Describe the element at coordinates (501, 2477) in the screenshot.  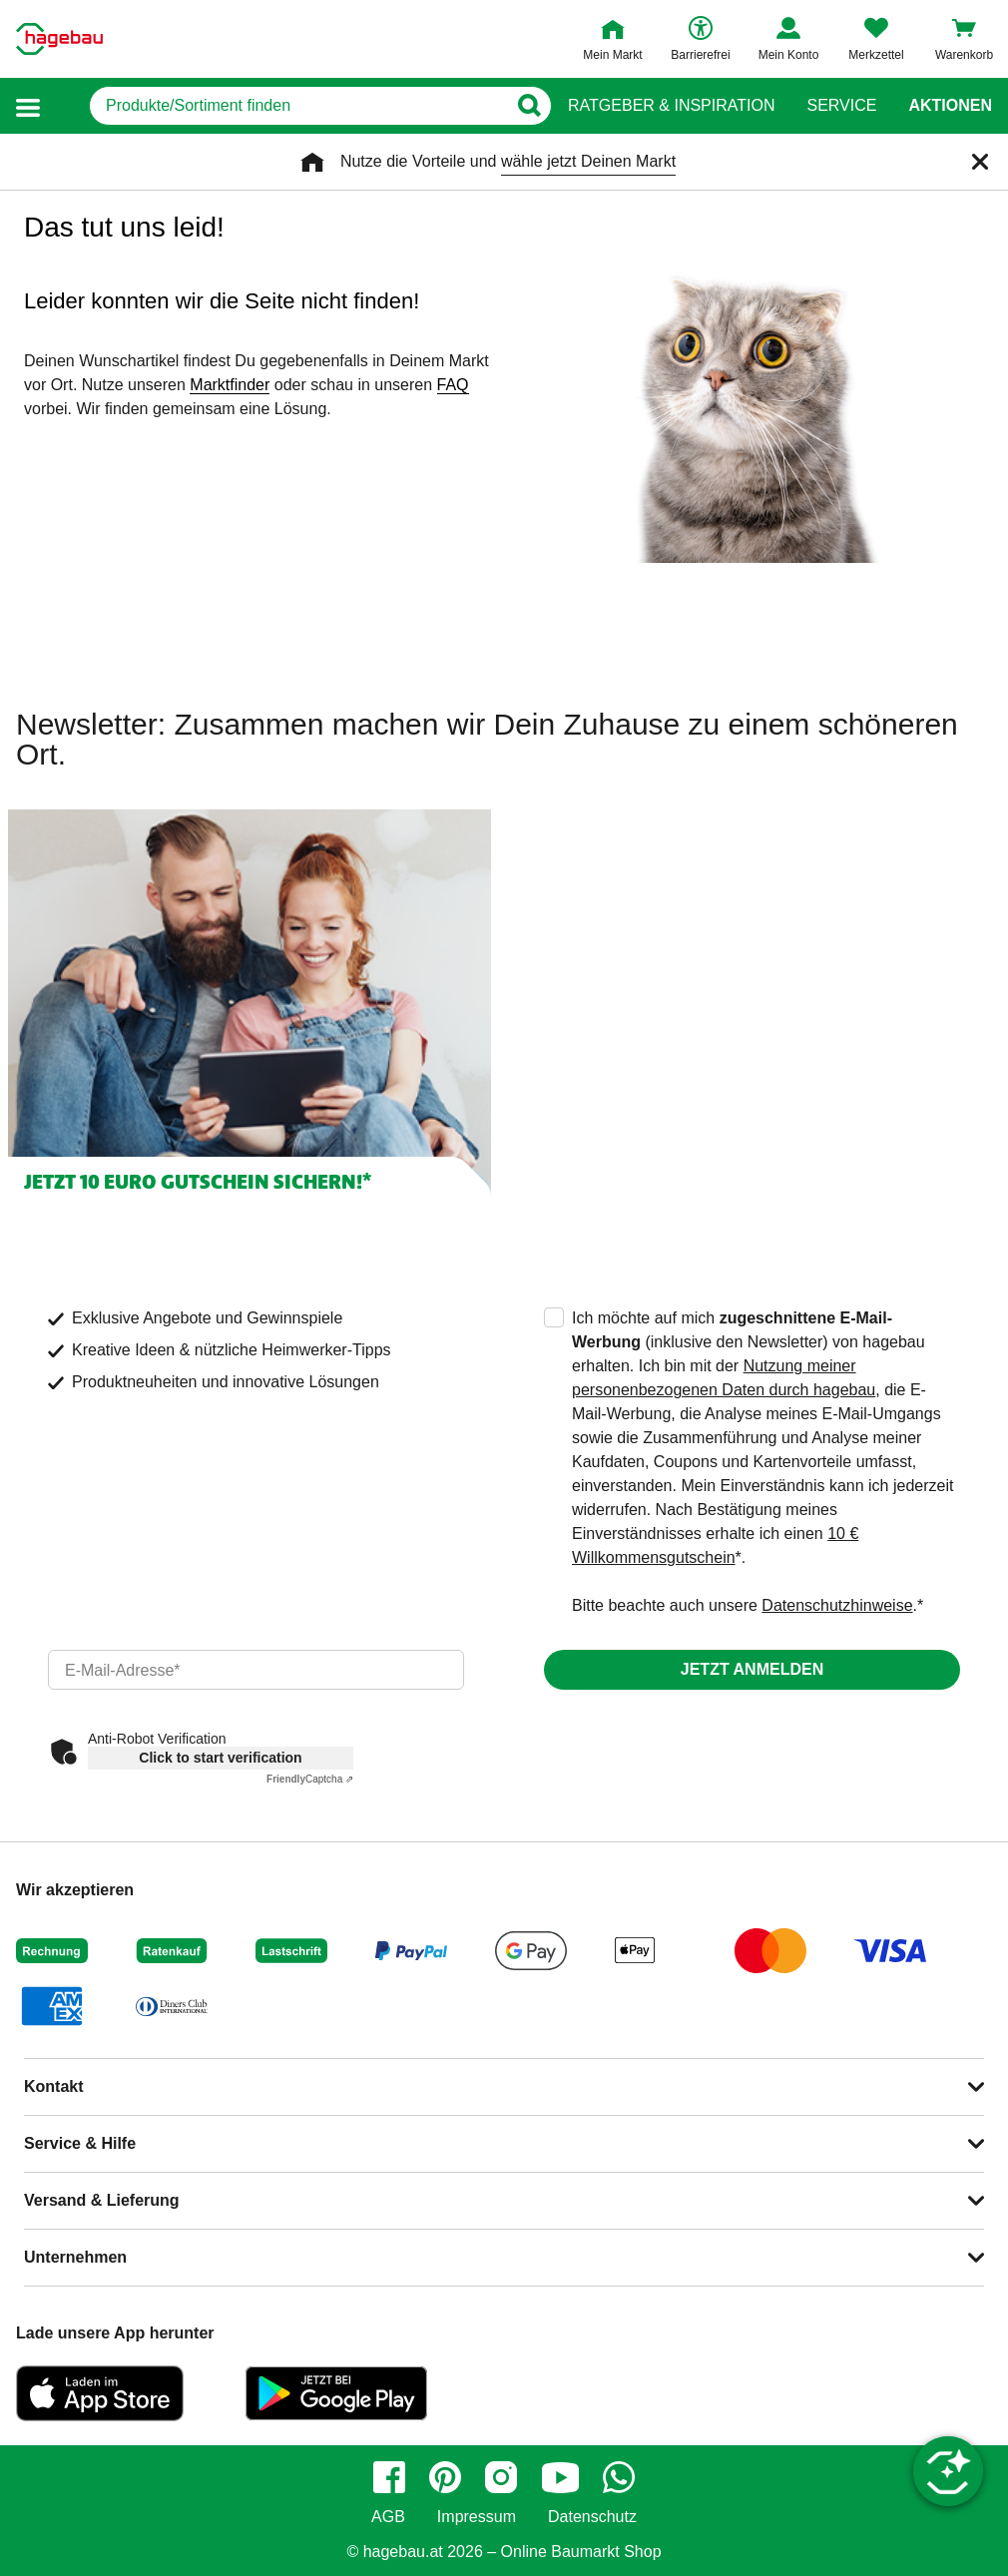
I see `[instagram]` at that location.